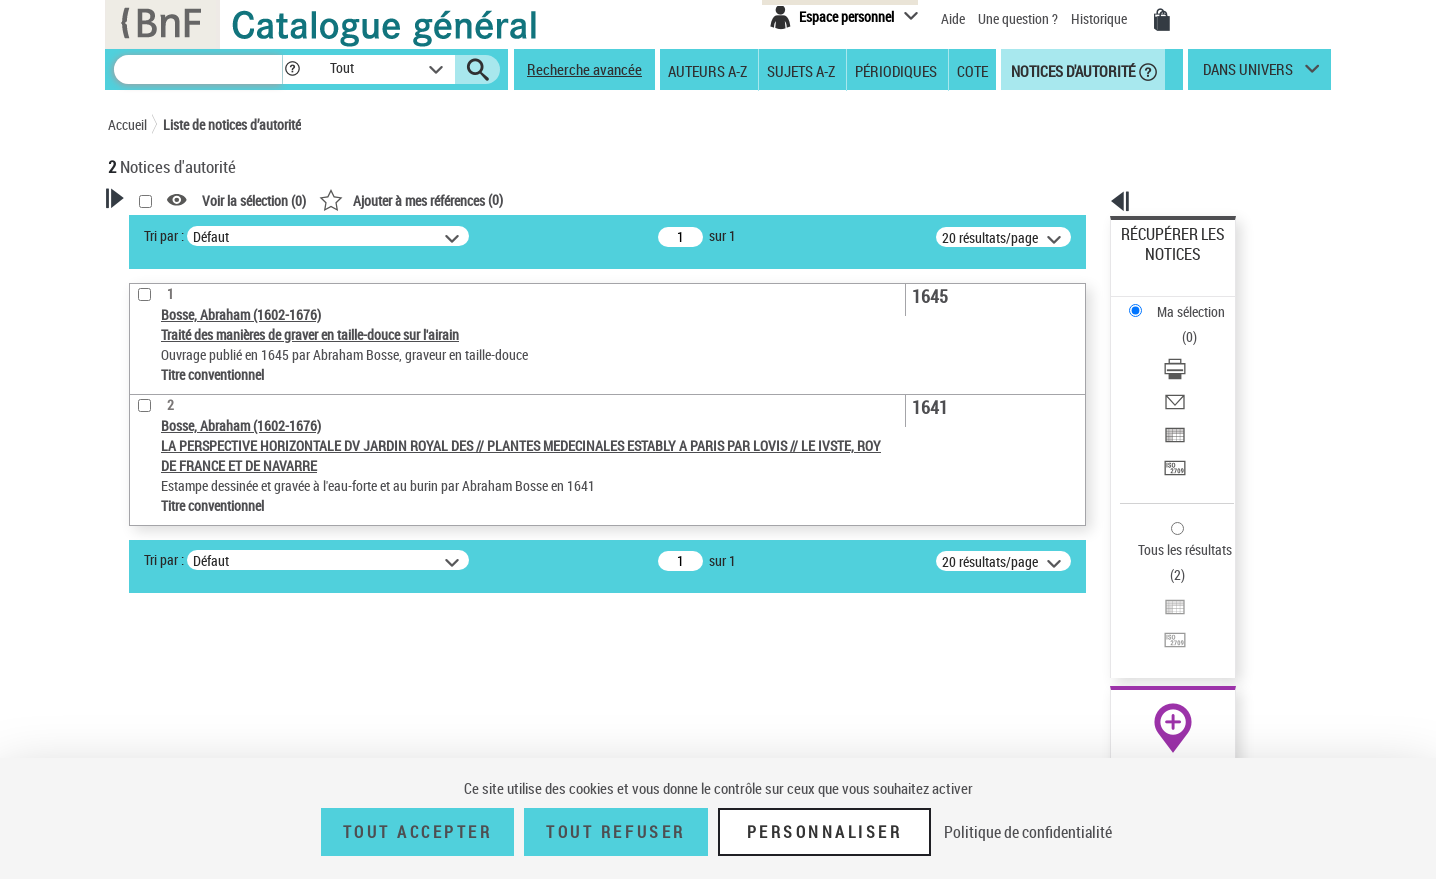 This screenshot has height=879, width=1436. I want to click on Siècle (naissance, création) [button], so click(213, 710).